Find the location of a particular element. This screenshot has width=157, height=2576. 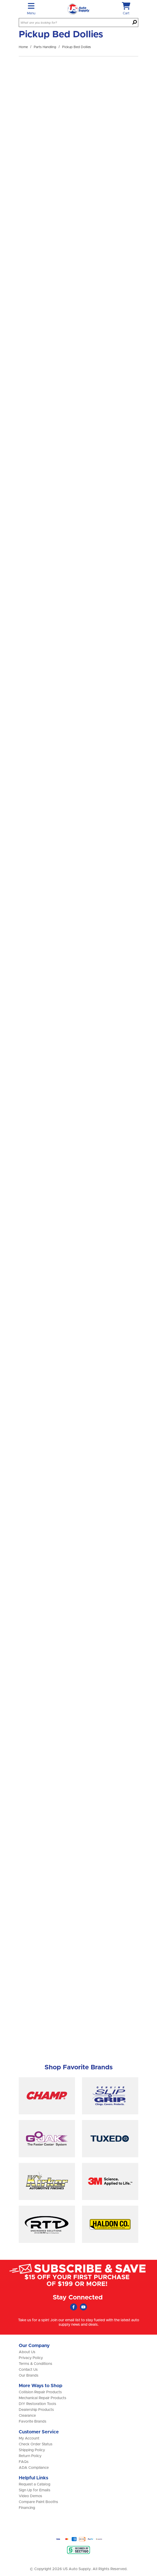

Return Policy is located at coordinates (30, 2456).